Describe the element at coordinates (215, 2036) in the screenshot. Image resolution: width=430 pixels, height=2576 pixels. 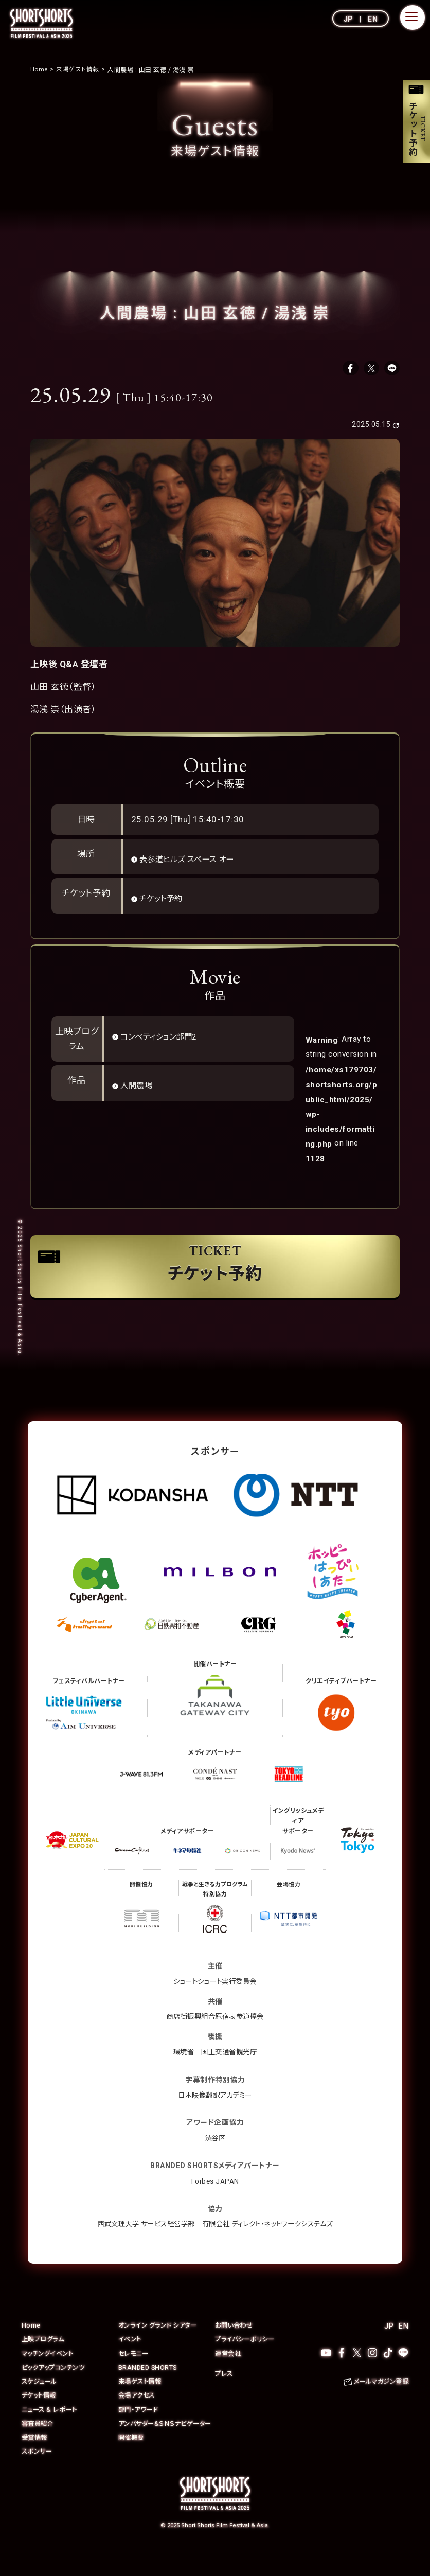
I see `商店街振興組合原宿表参道欅会` at that location.